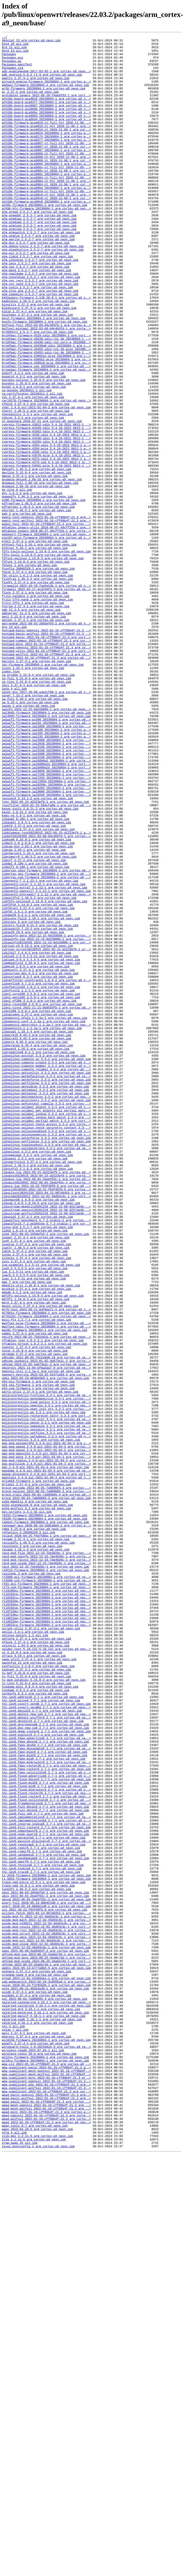 The width and height of the screenshot is (183, 2576). What do you see at coordinates (38, 1256) in the screenshot?
I see `libreadline8_8.1-1_arm_cortex-a9_neon.ipk` at bounding box center [38, 1256].